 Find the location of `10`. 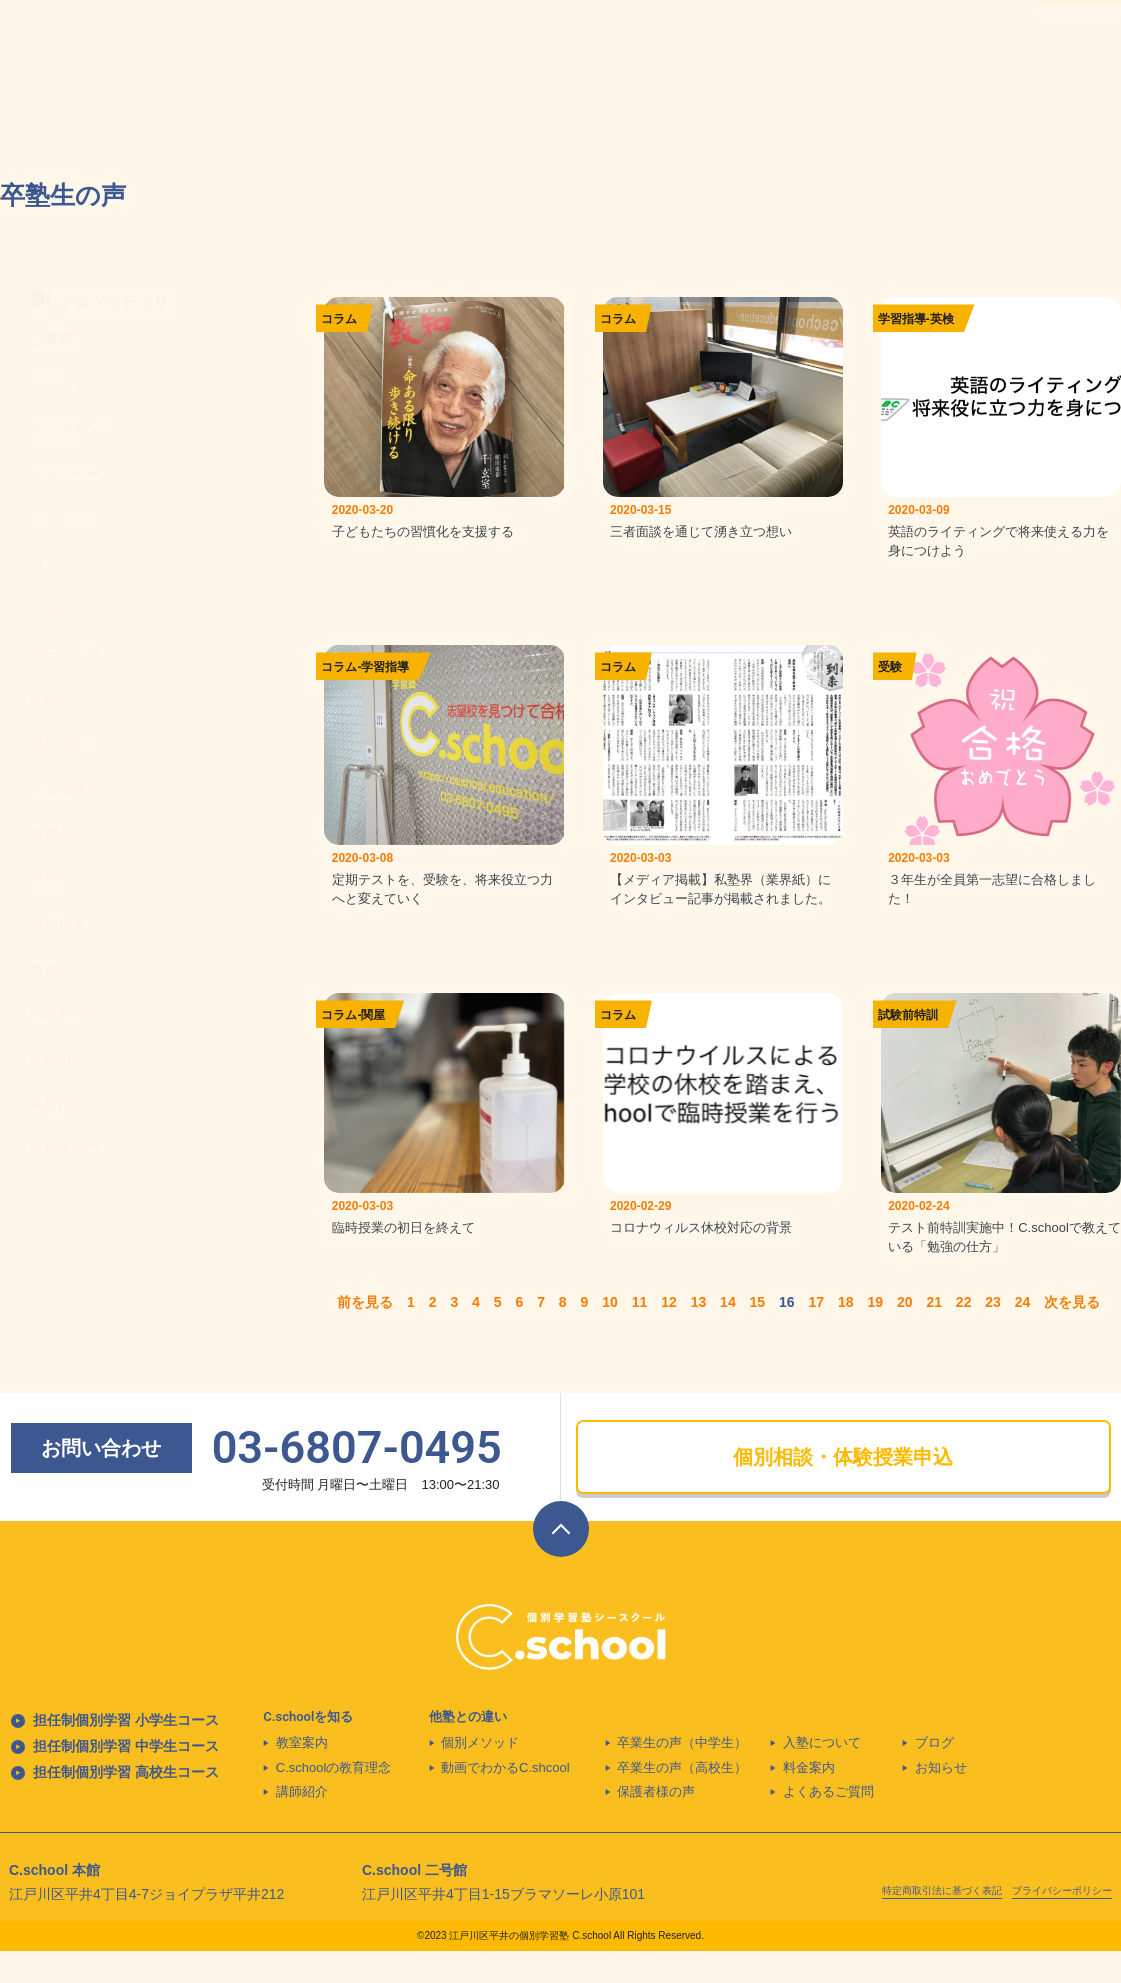

10 is located at coordinates (610, 1334).